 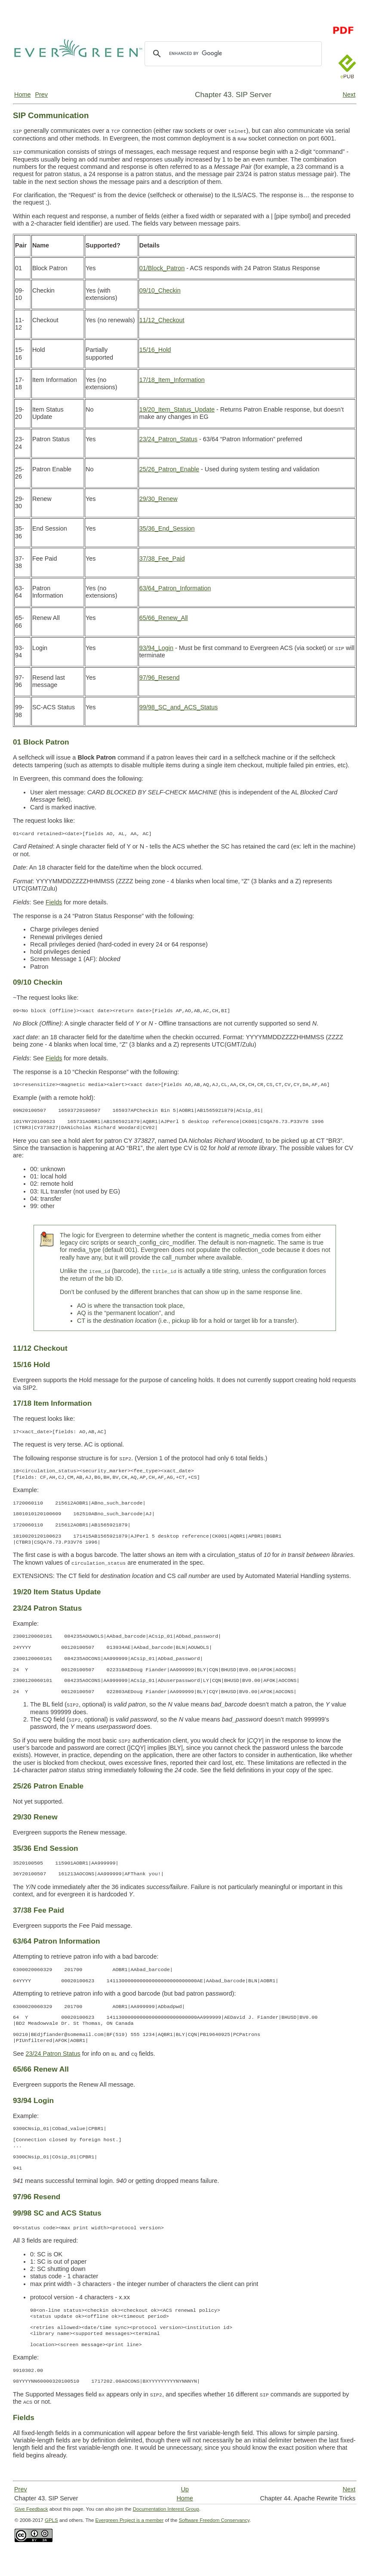 I want to click on 35/36_End_Session, so click(x=167, y=528).